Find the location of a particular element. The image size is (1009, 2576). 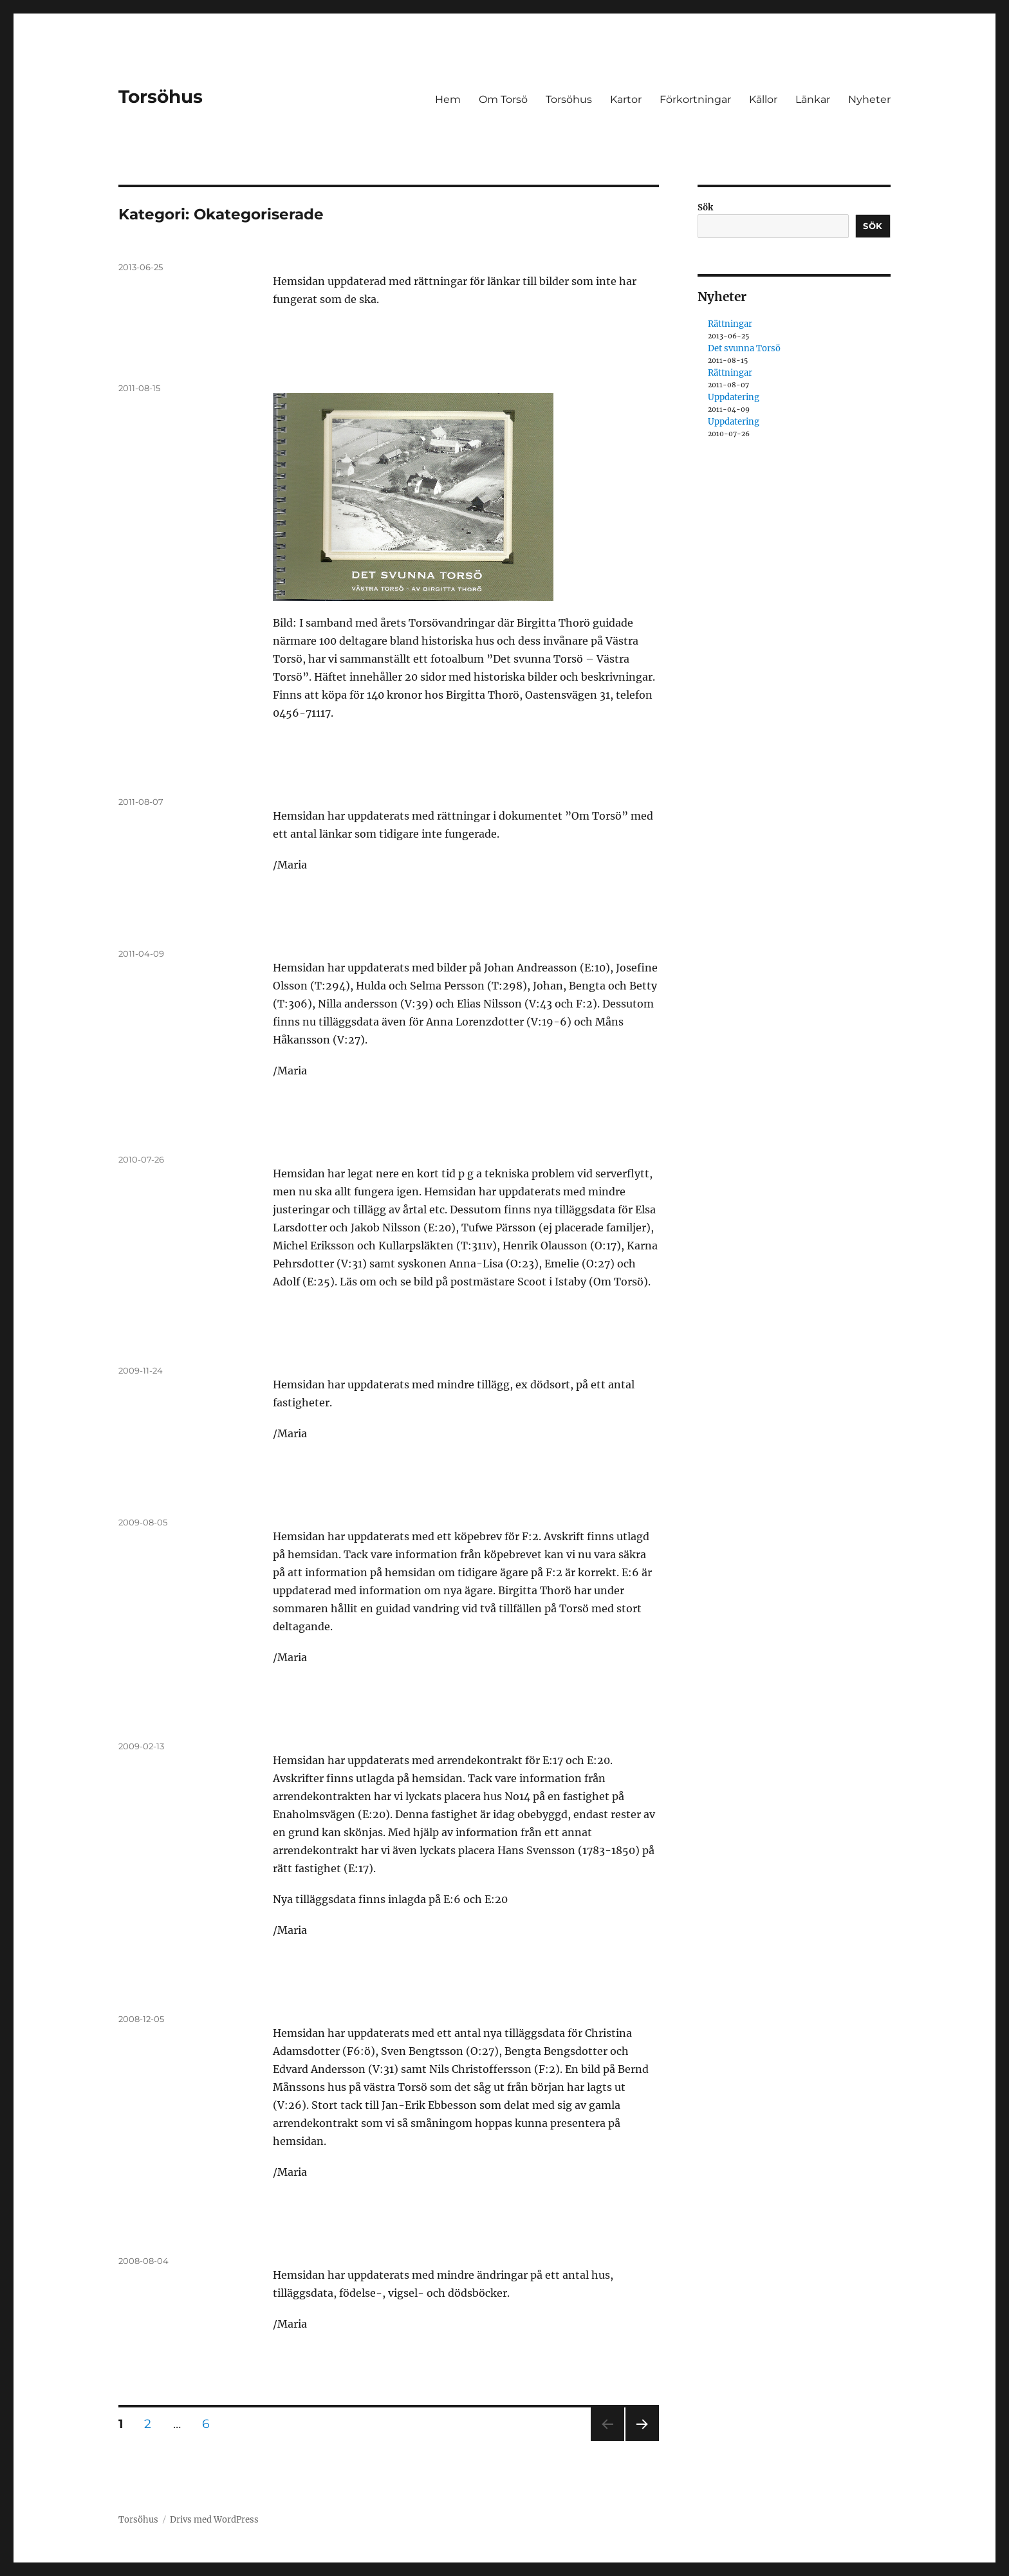

Källor is located at coordinates (763, 99).